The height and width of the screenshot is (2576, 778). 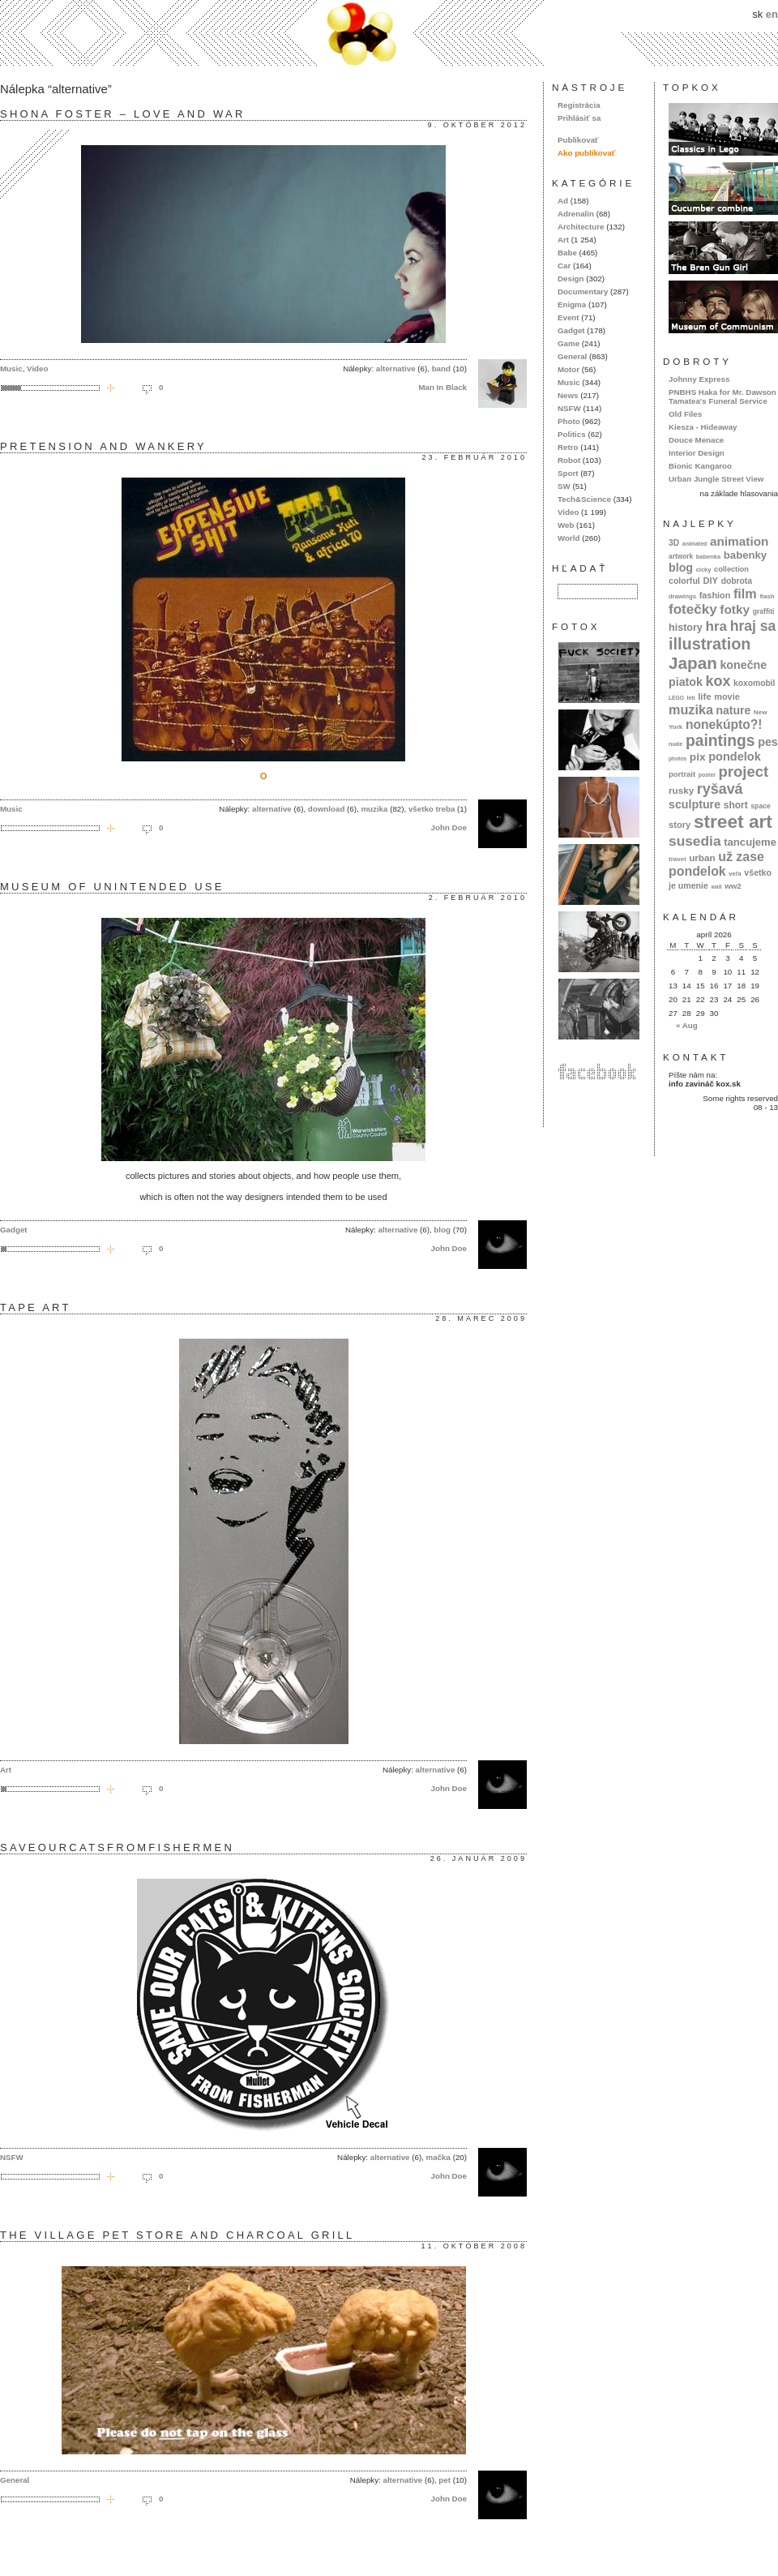 What do you see at coordinates (674, 542) in the screenshot?
I see `3D` at bounding box center [674, 542].